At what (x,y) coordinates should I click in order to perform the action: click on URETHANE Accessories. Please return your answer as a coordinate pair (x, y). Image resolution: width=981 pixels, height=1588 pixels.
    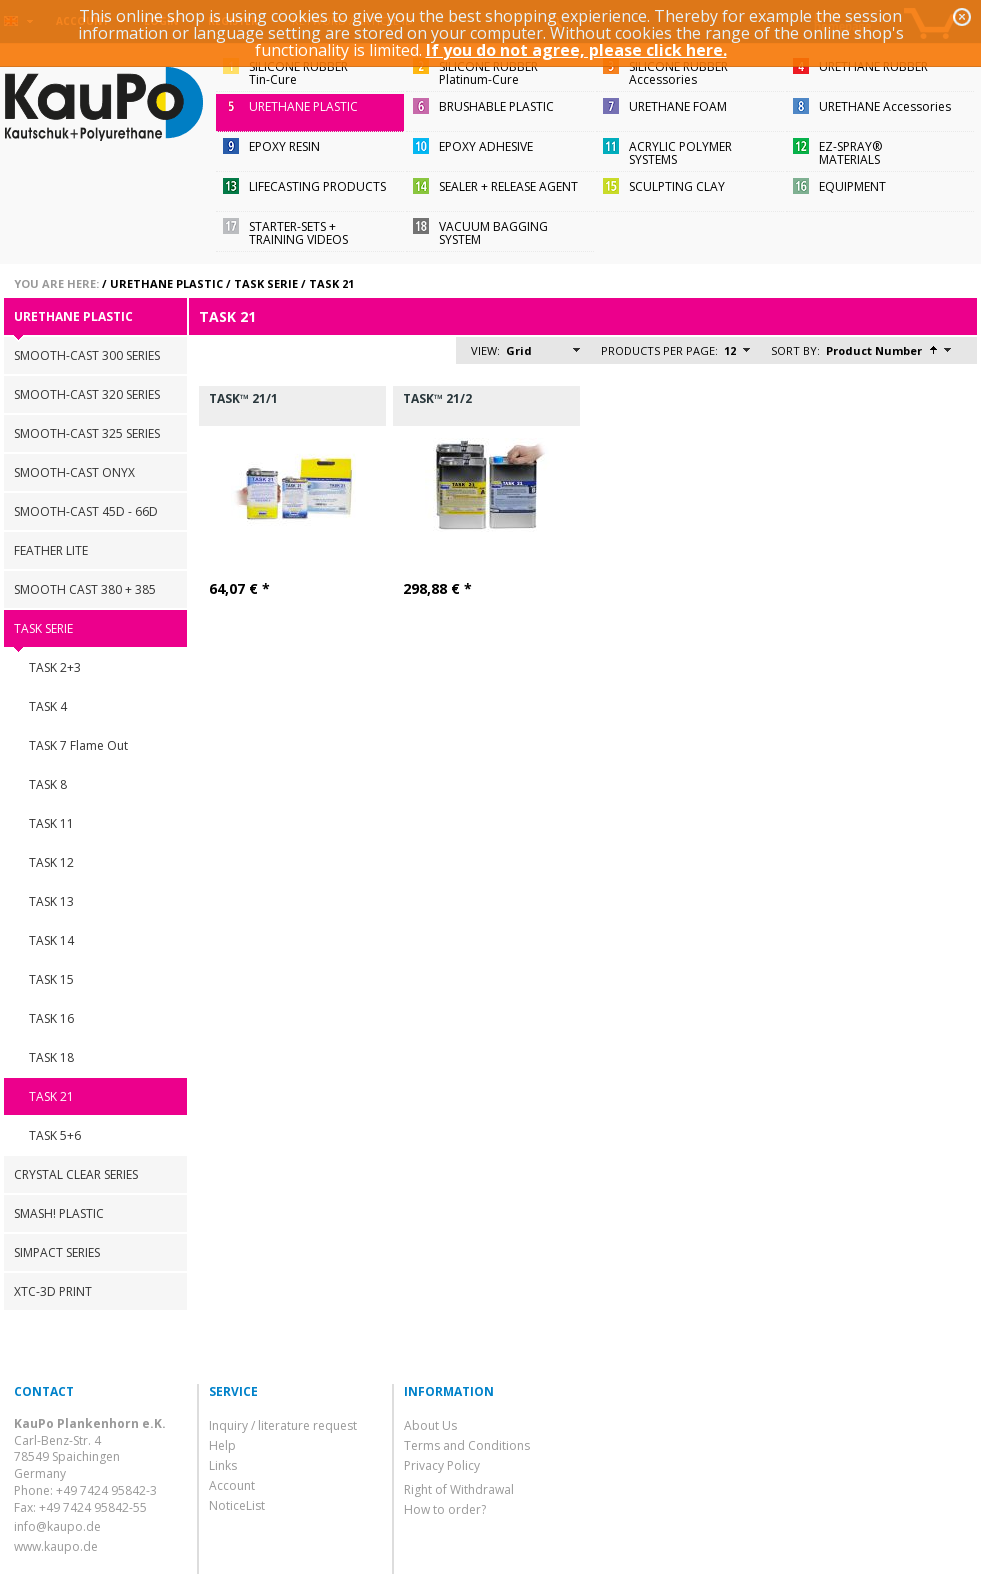
    Looking at the image, I should click on (885, 106).